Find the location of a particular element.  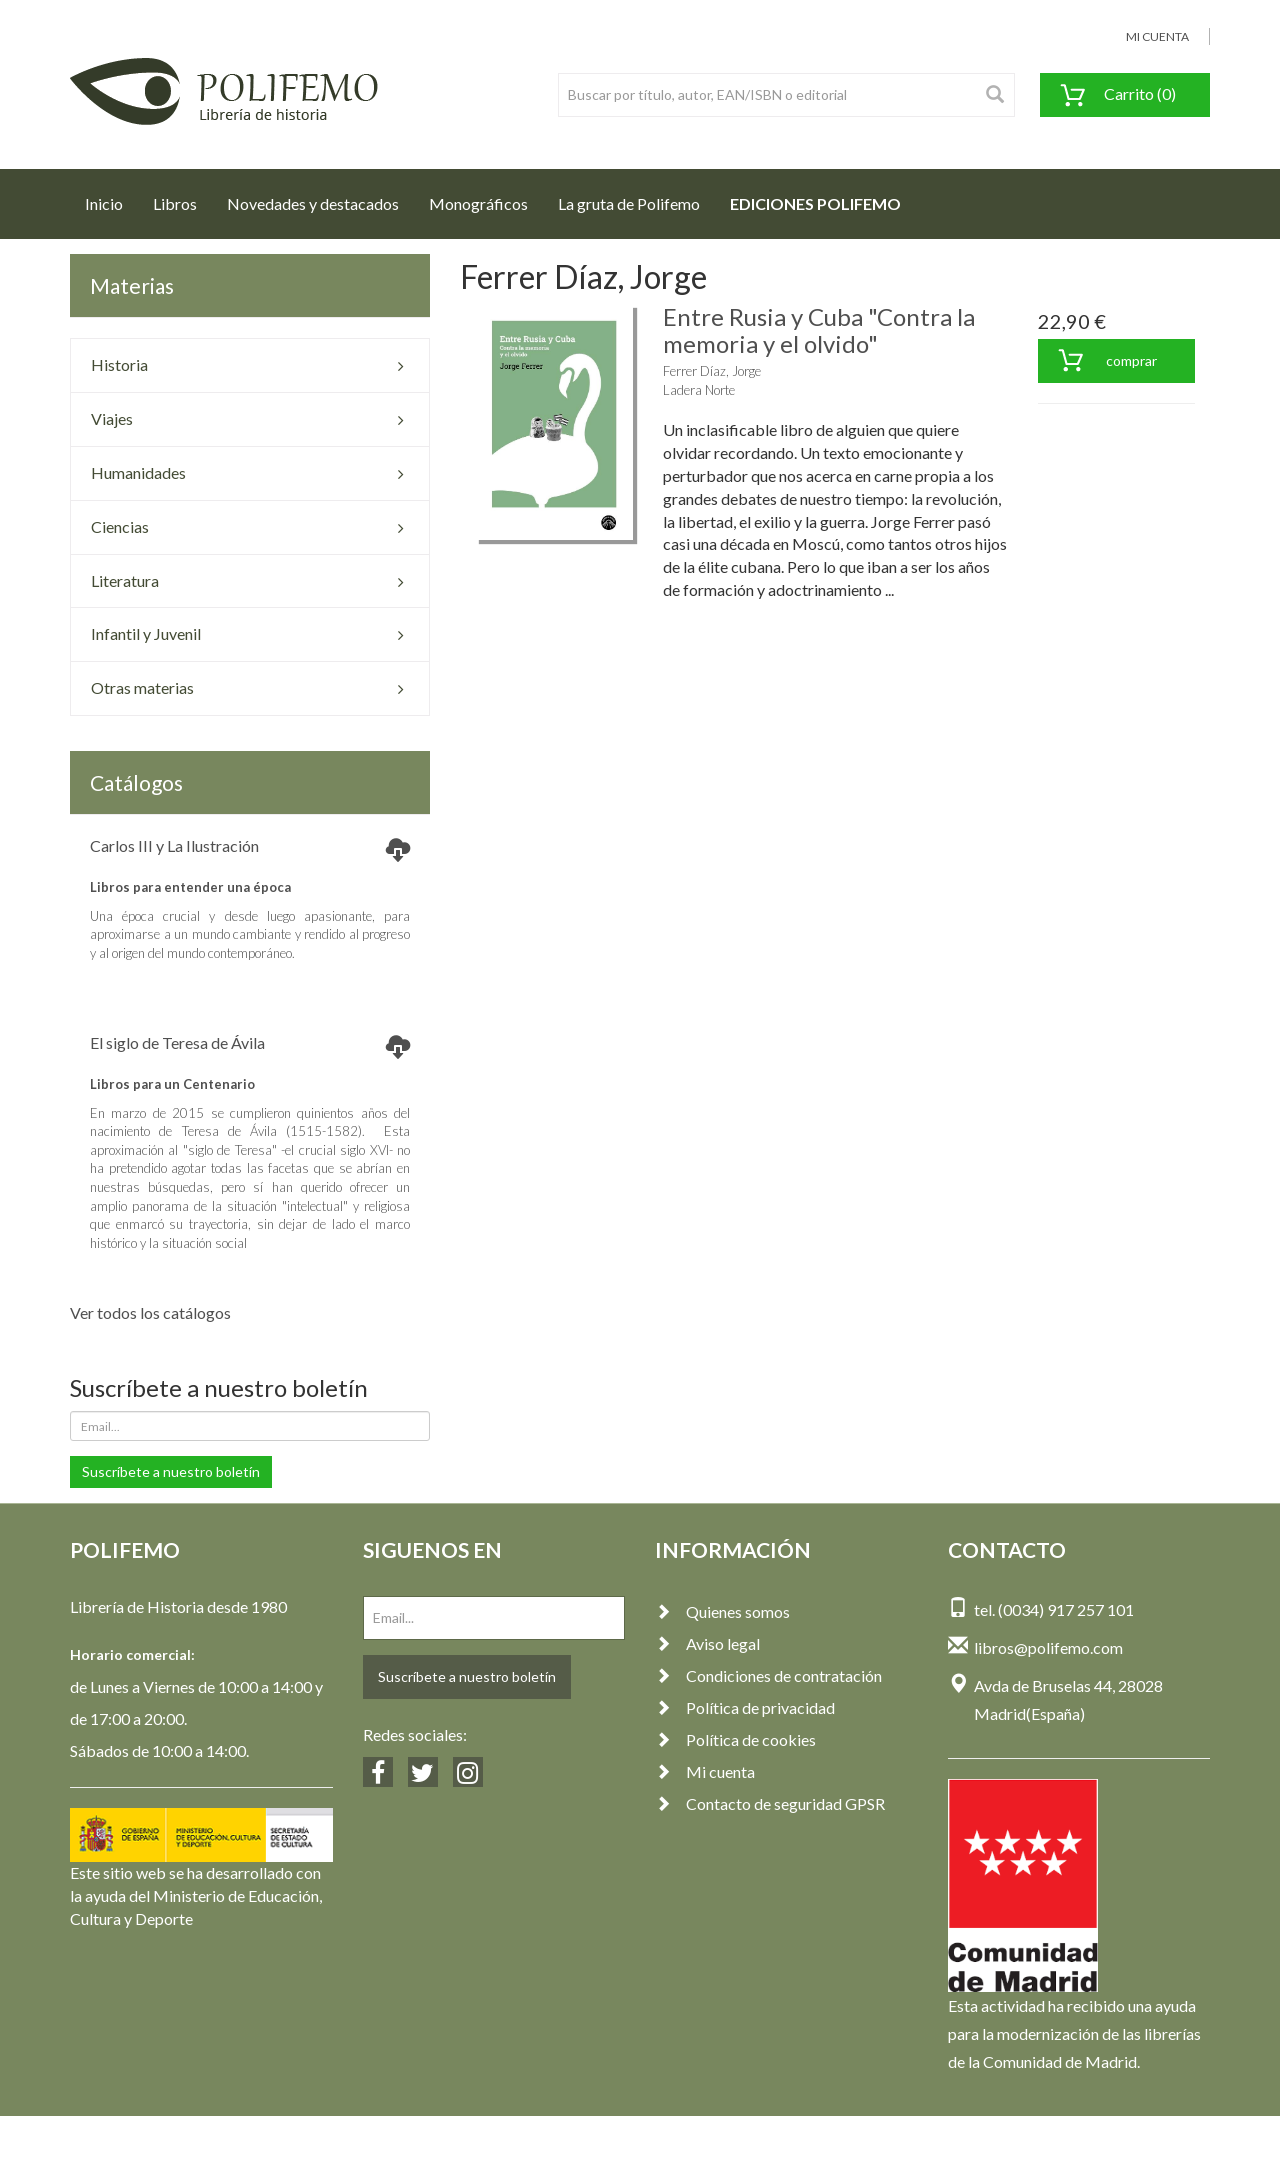

Contacto de seguridad GPSR is located at coordinates (770, 1803).